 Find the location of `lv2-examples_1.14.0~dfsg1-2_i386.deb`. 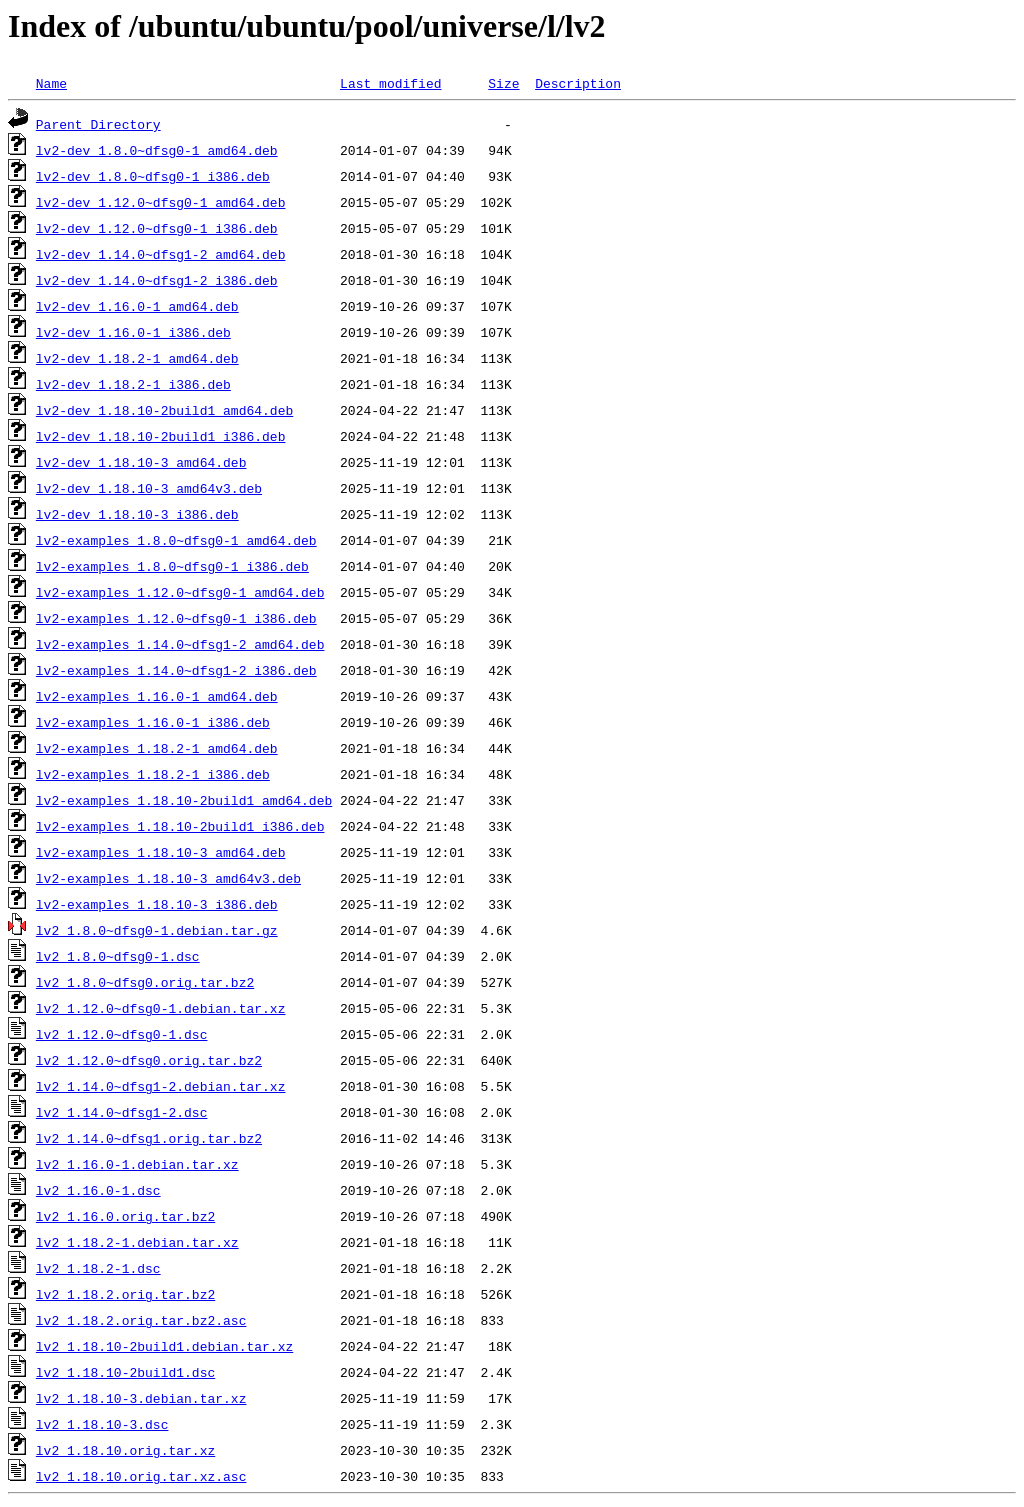

lv2-examples_1.14.0~dfsg1-2_i386.deb is located at coordinates (176, 670).